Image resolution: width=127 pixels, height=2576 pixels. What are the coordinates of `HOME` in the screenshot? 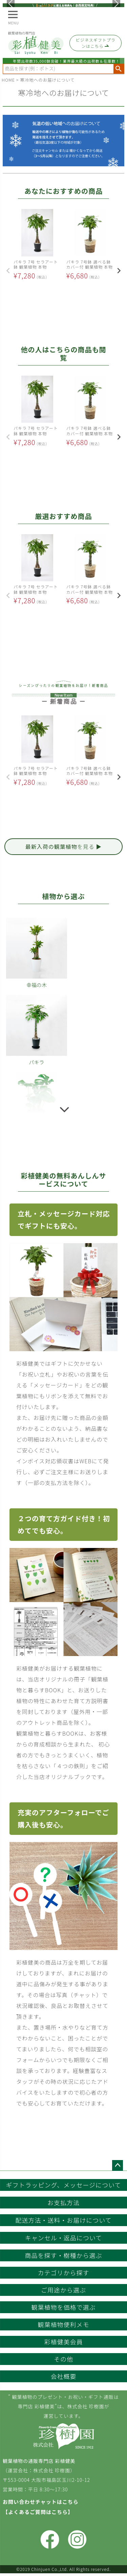 It's located at (8, 80).